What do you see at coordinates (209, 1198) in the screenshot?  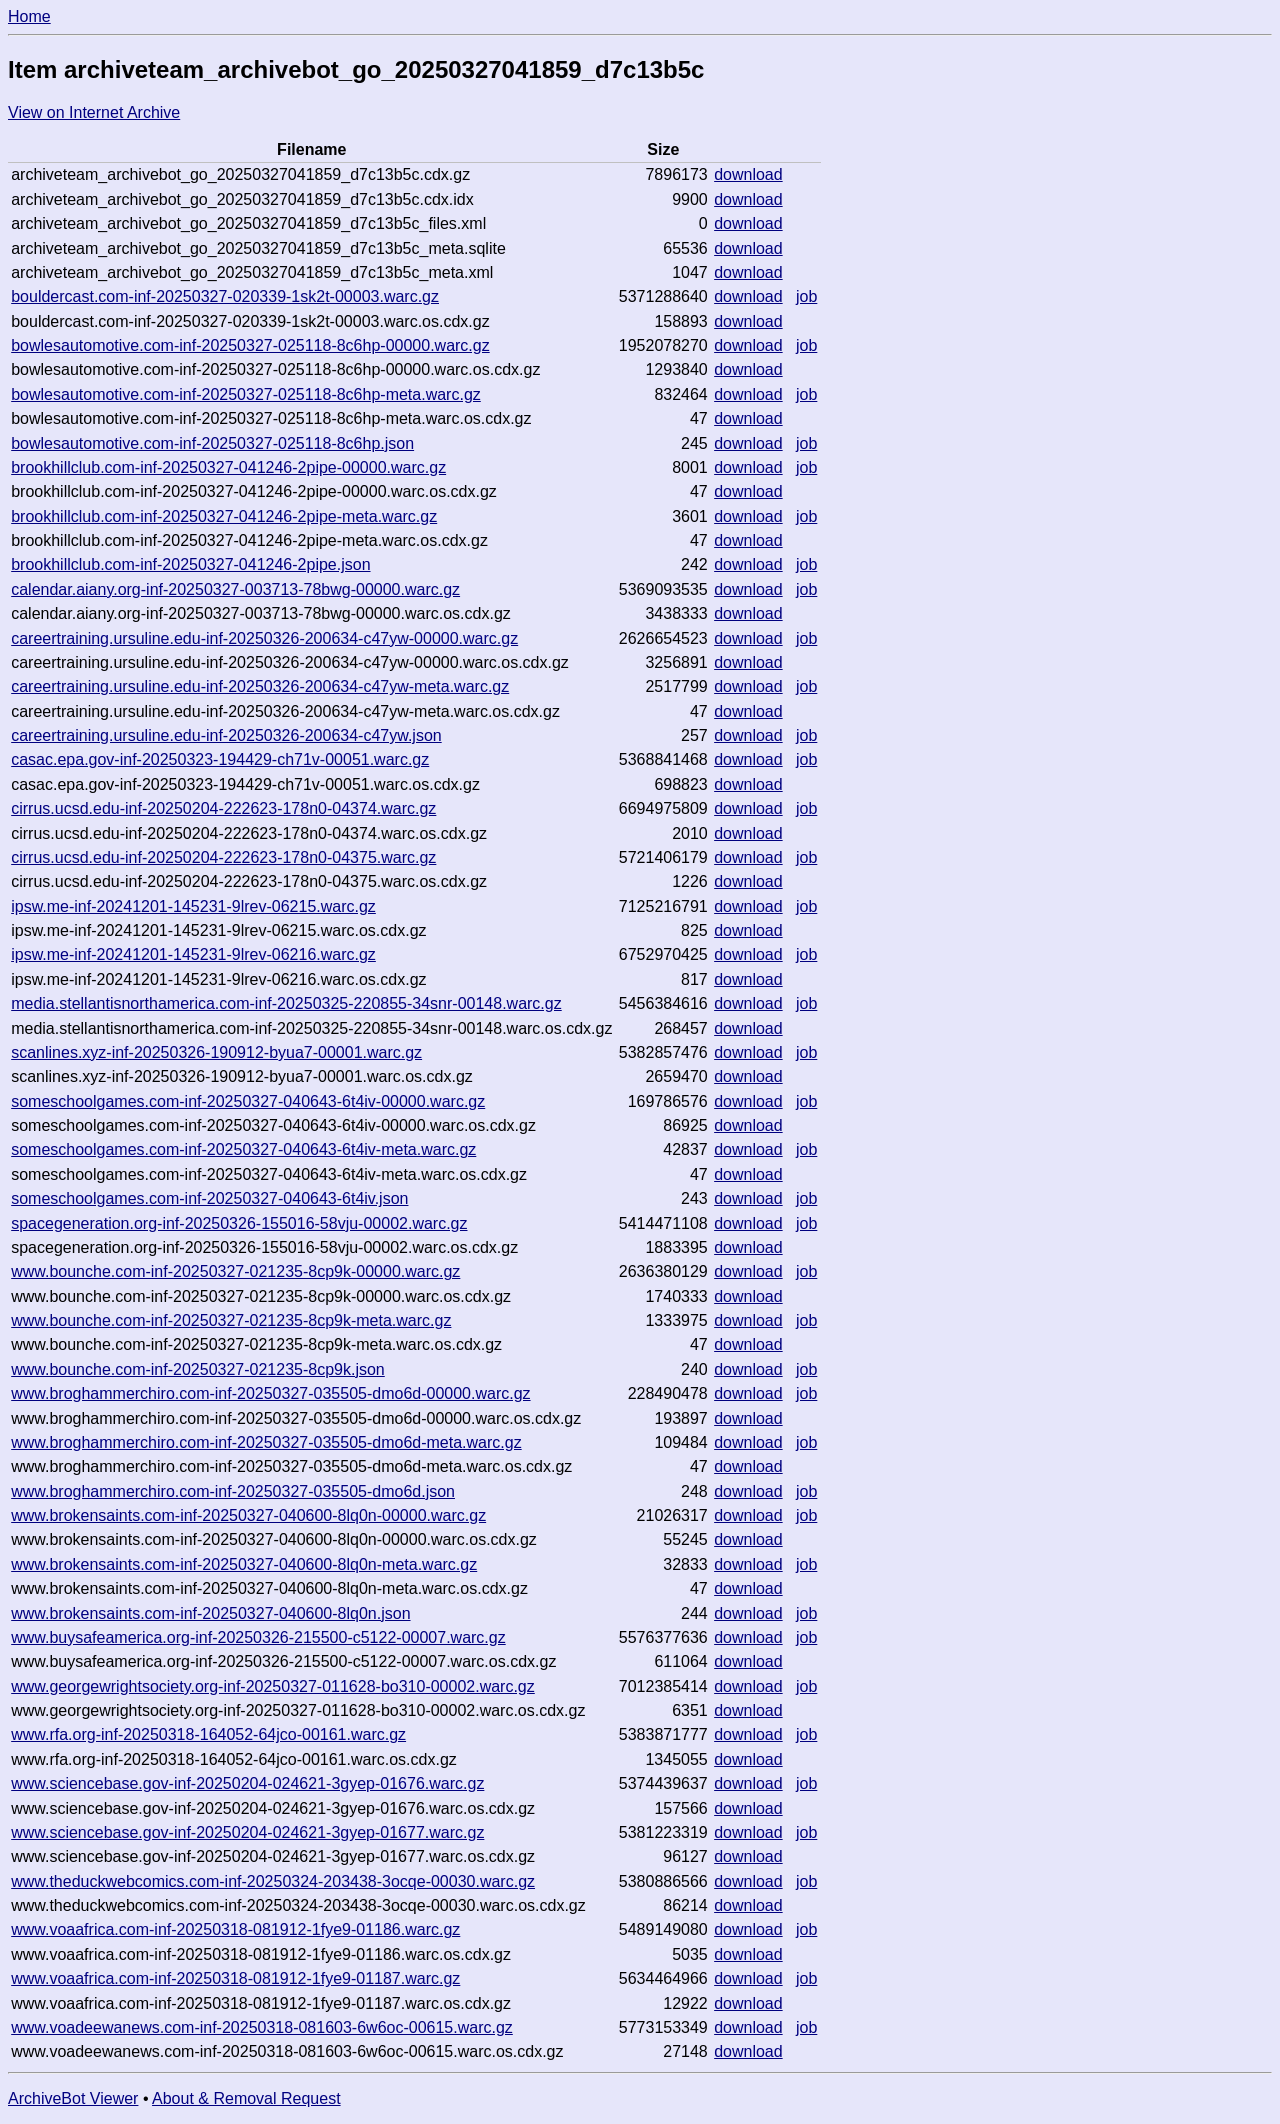 I see `someschoolgames.com-inf-20250327-040643-6t4iv.json` at bounding box center [209, 1198].